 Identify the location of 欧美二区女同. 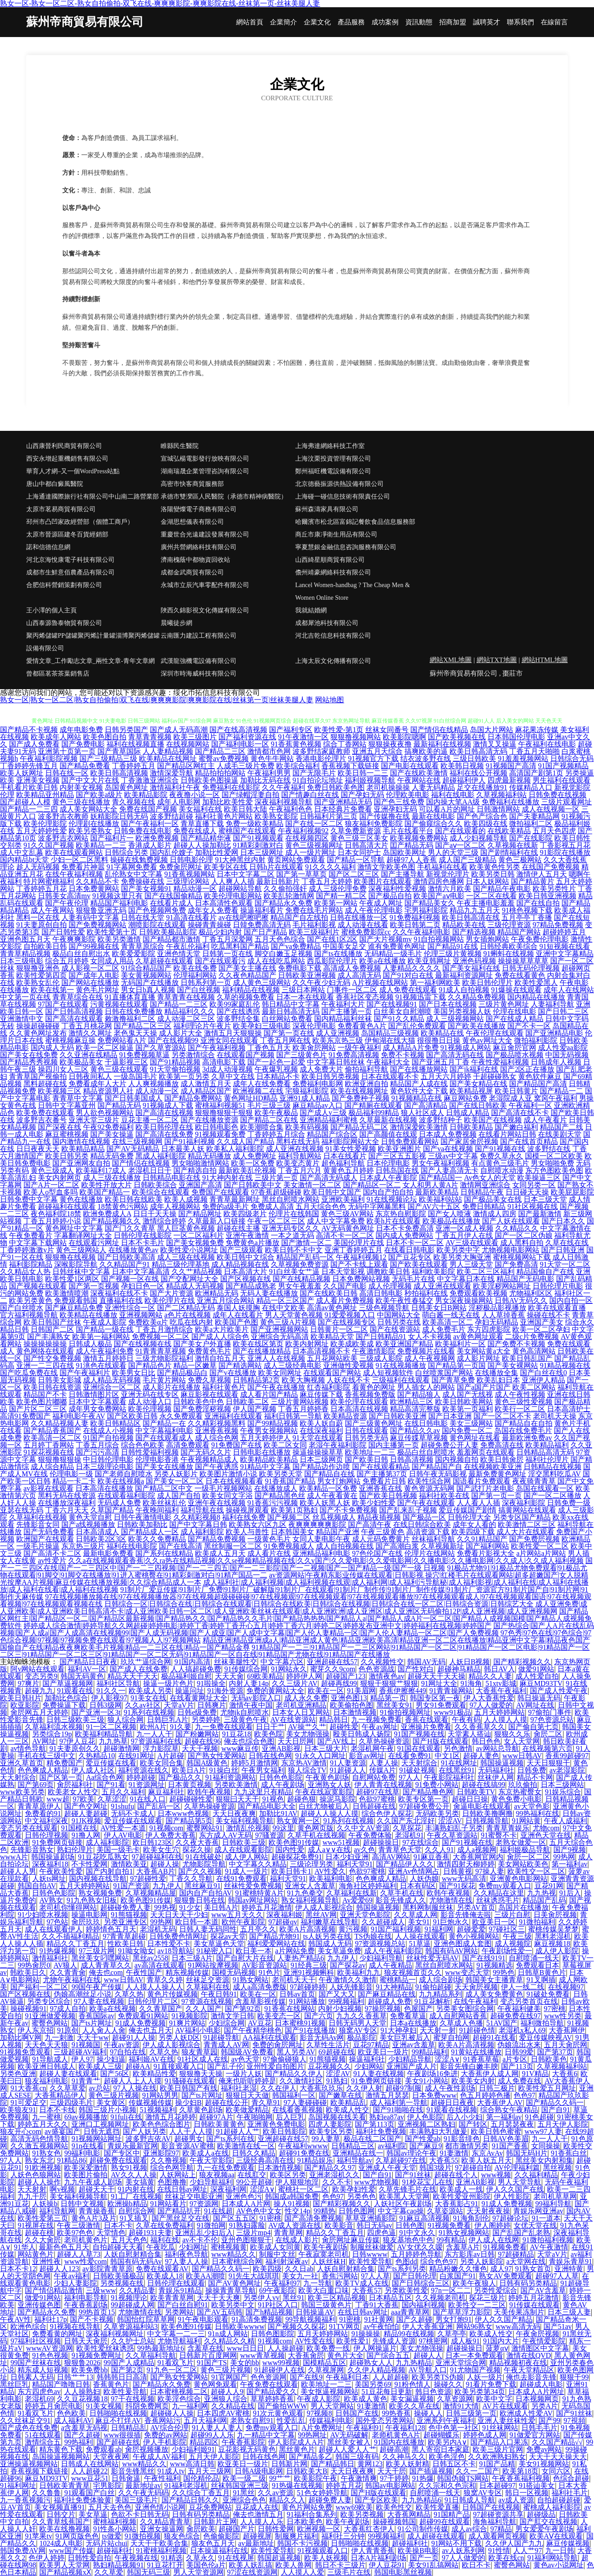
(285, 1445).